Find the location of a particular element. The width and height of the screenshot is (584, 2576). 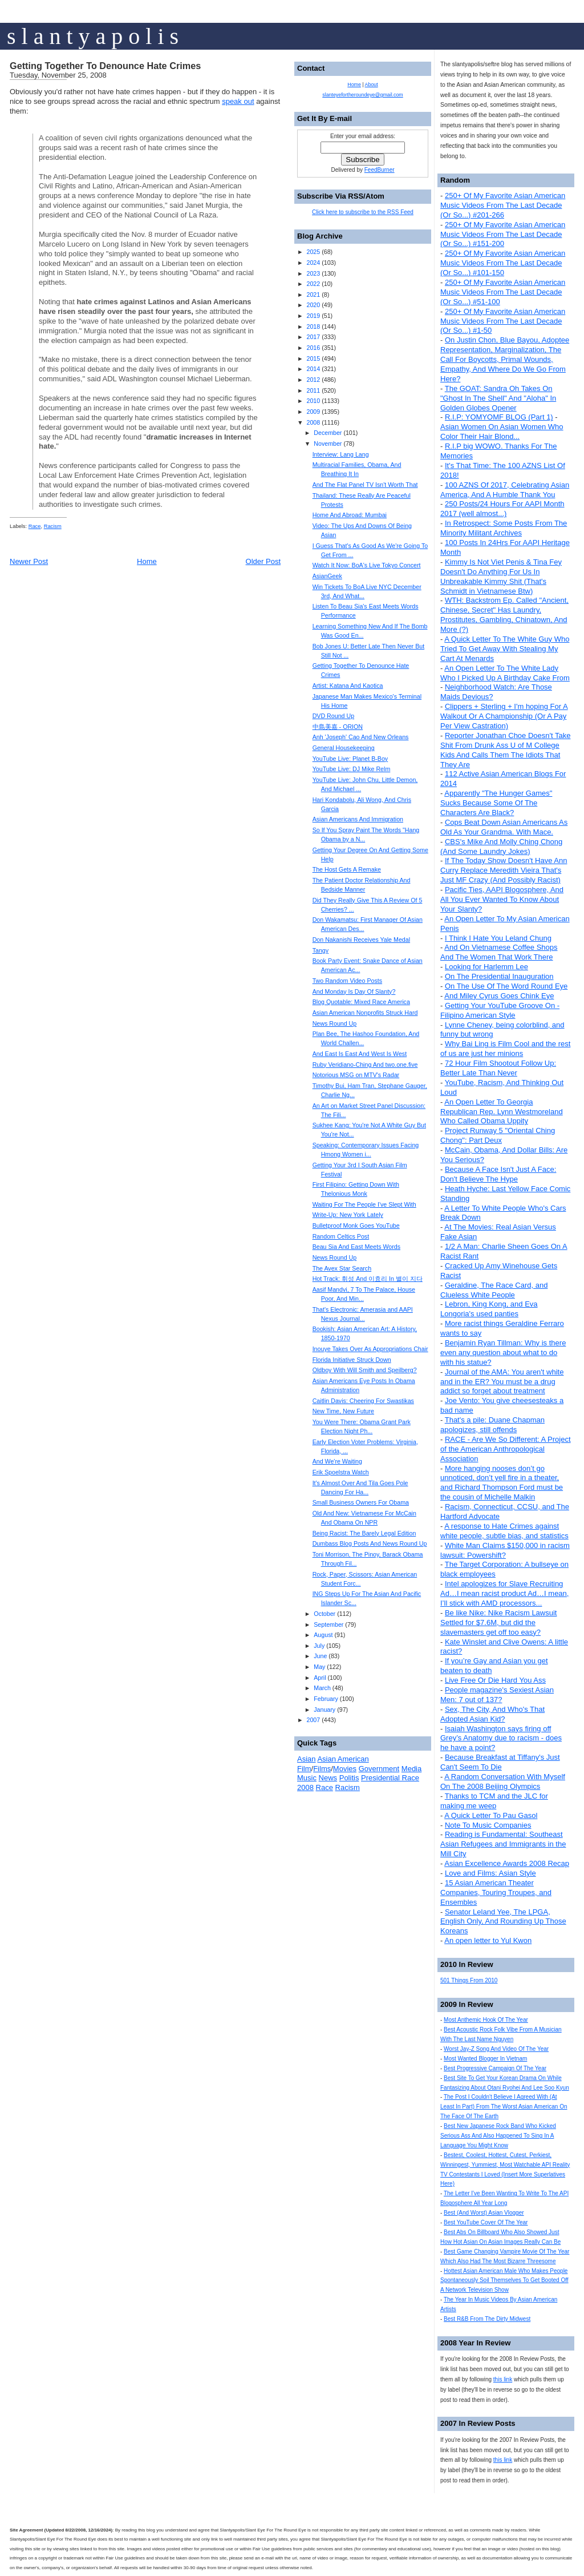

250+ Of My Favorite Asian American Music Videos From The Last Decade (Or So...) #201-266 is located at coordinates (502, 205).